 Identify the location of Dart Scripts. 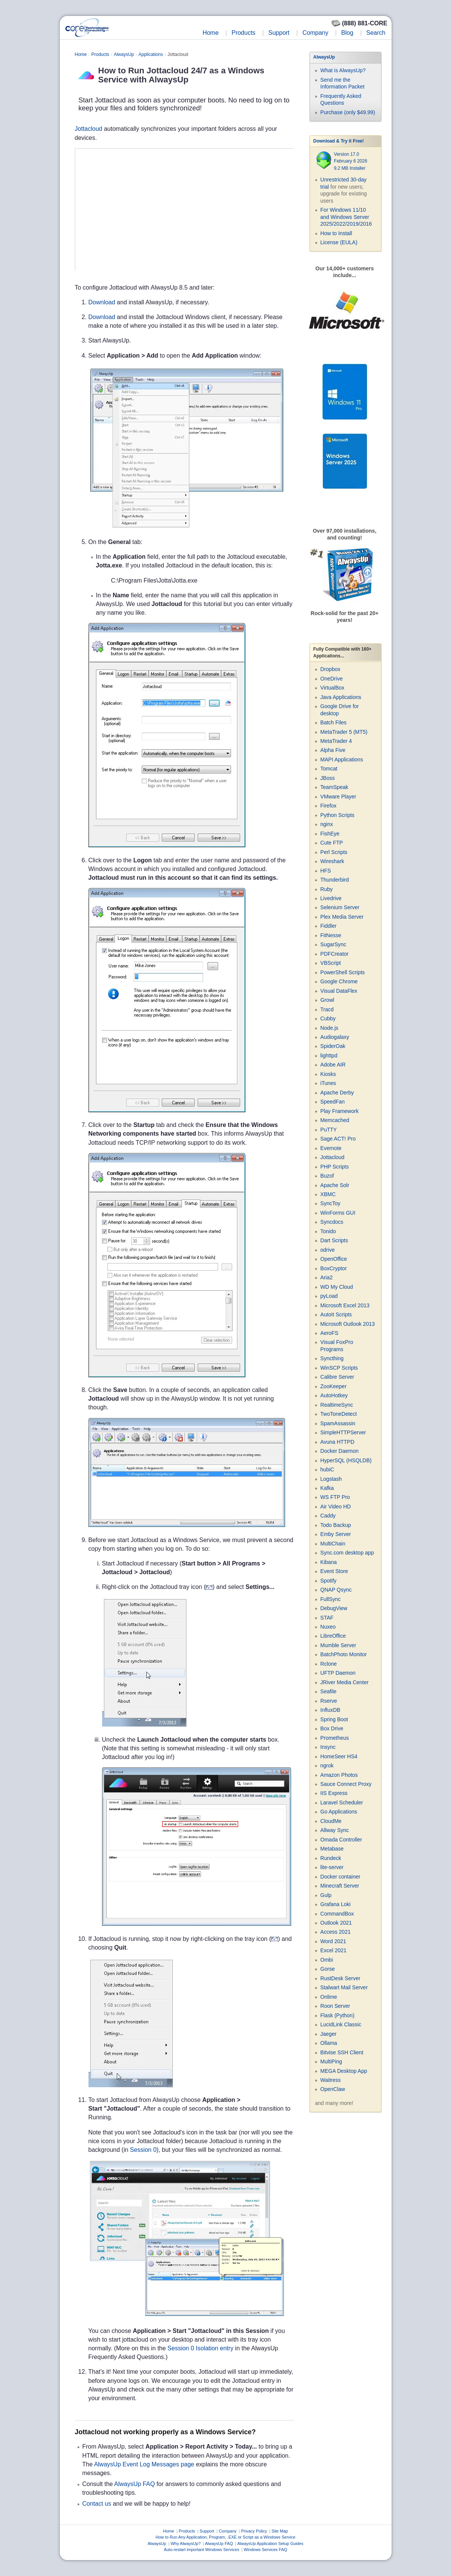
(334, 1240).